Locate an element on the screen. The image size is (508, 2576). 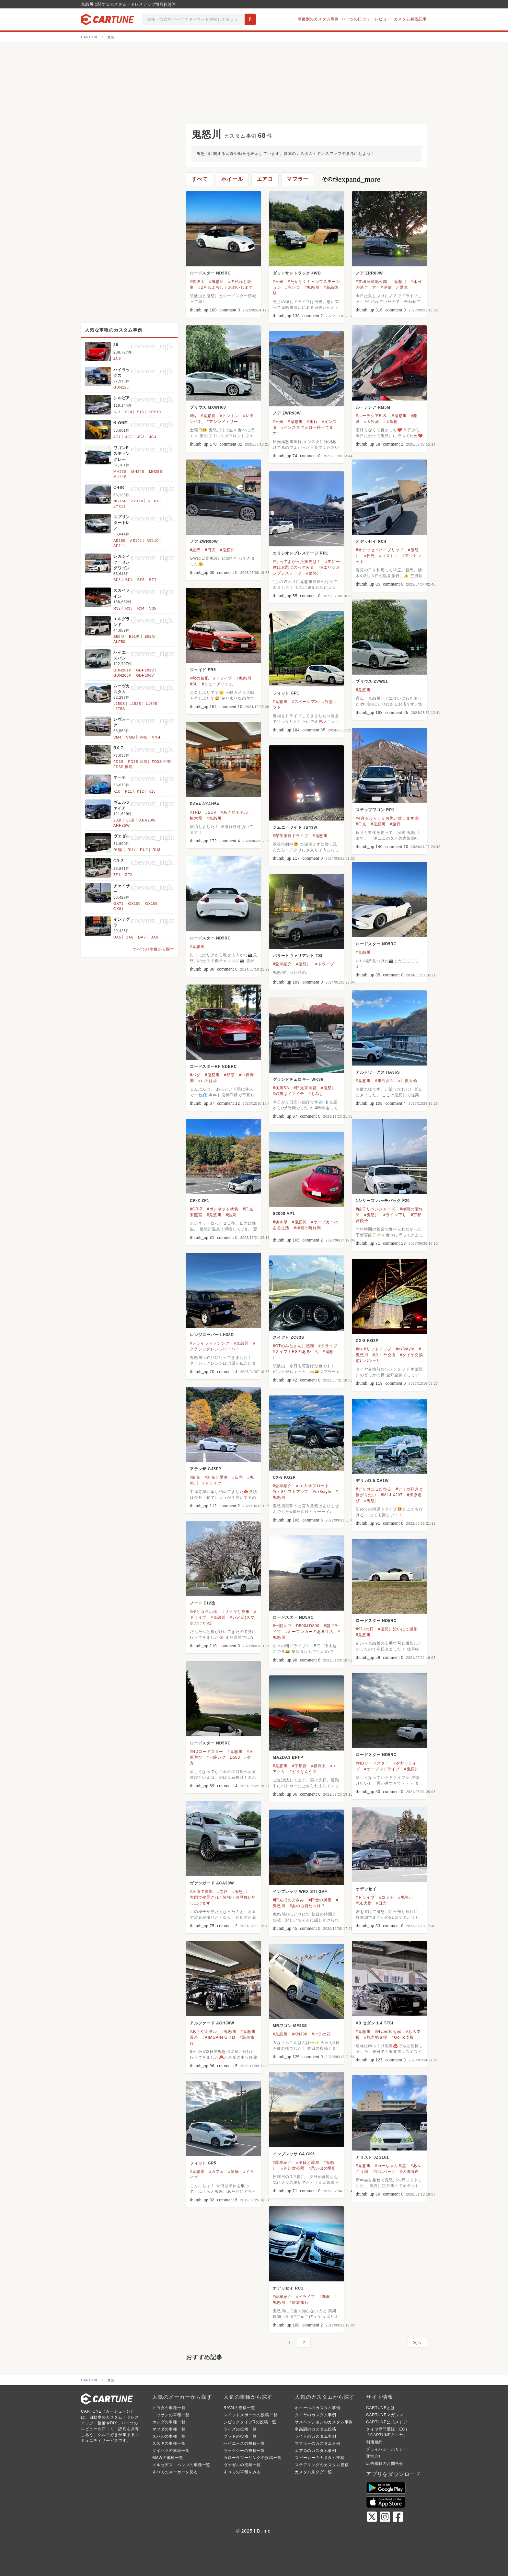
#SUV is located at coordinates (211, 812).